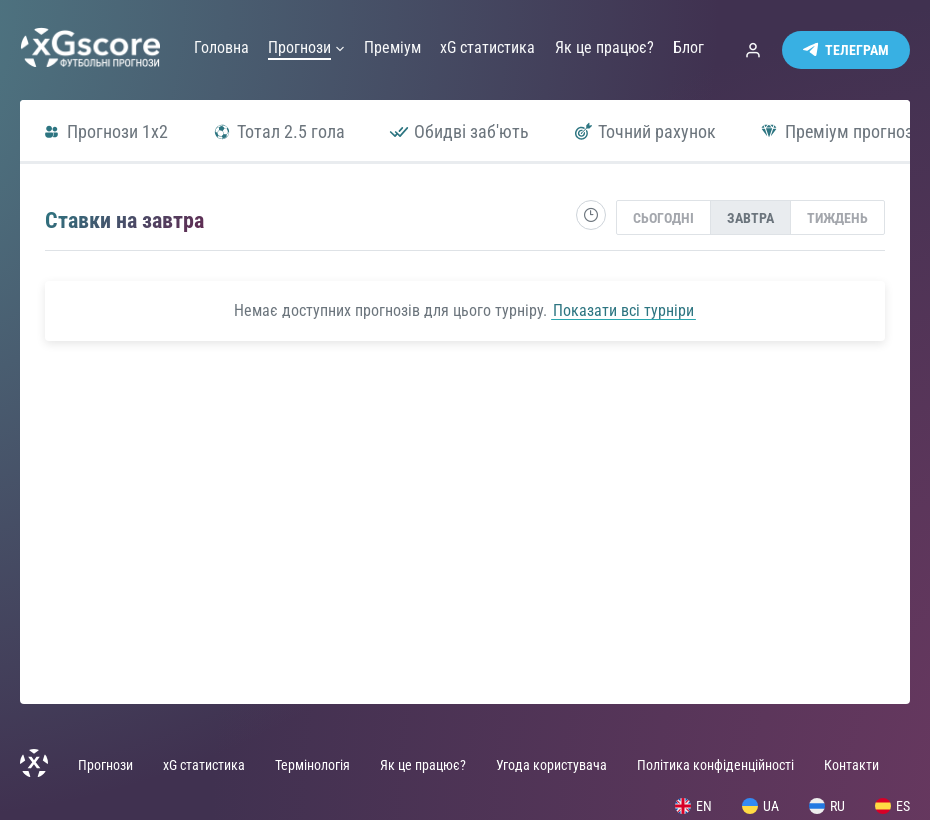  What do you see at coordinates (105, 131) in the screenshot?
I see `Прогнози 1x2` at bounding box center [105, 131].